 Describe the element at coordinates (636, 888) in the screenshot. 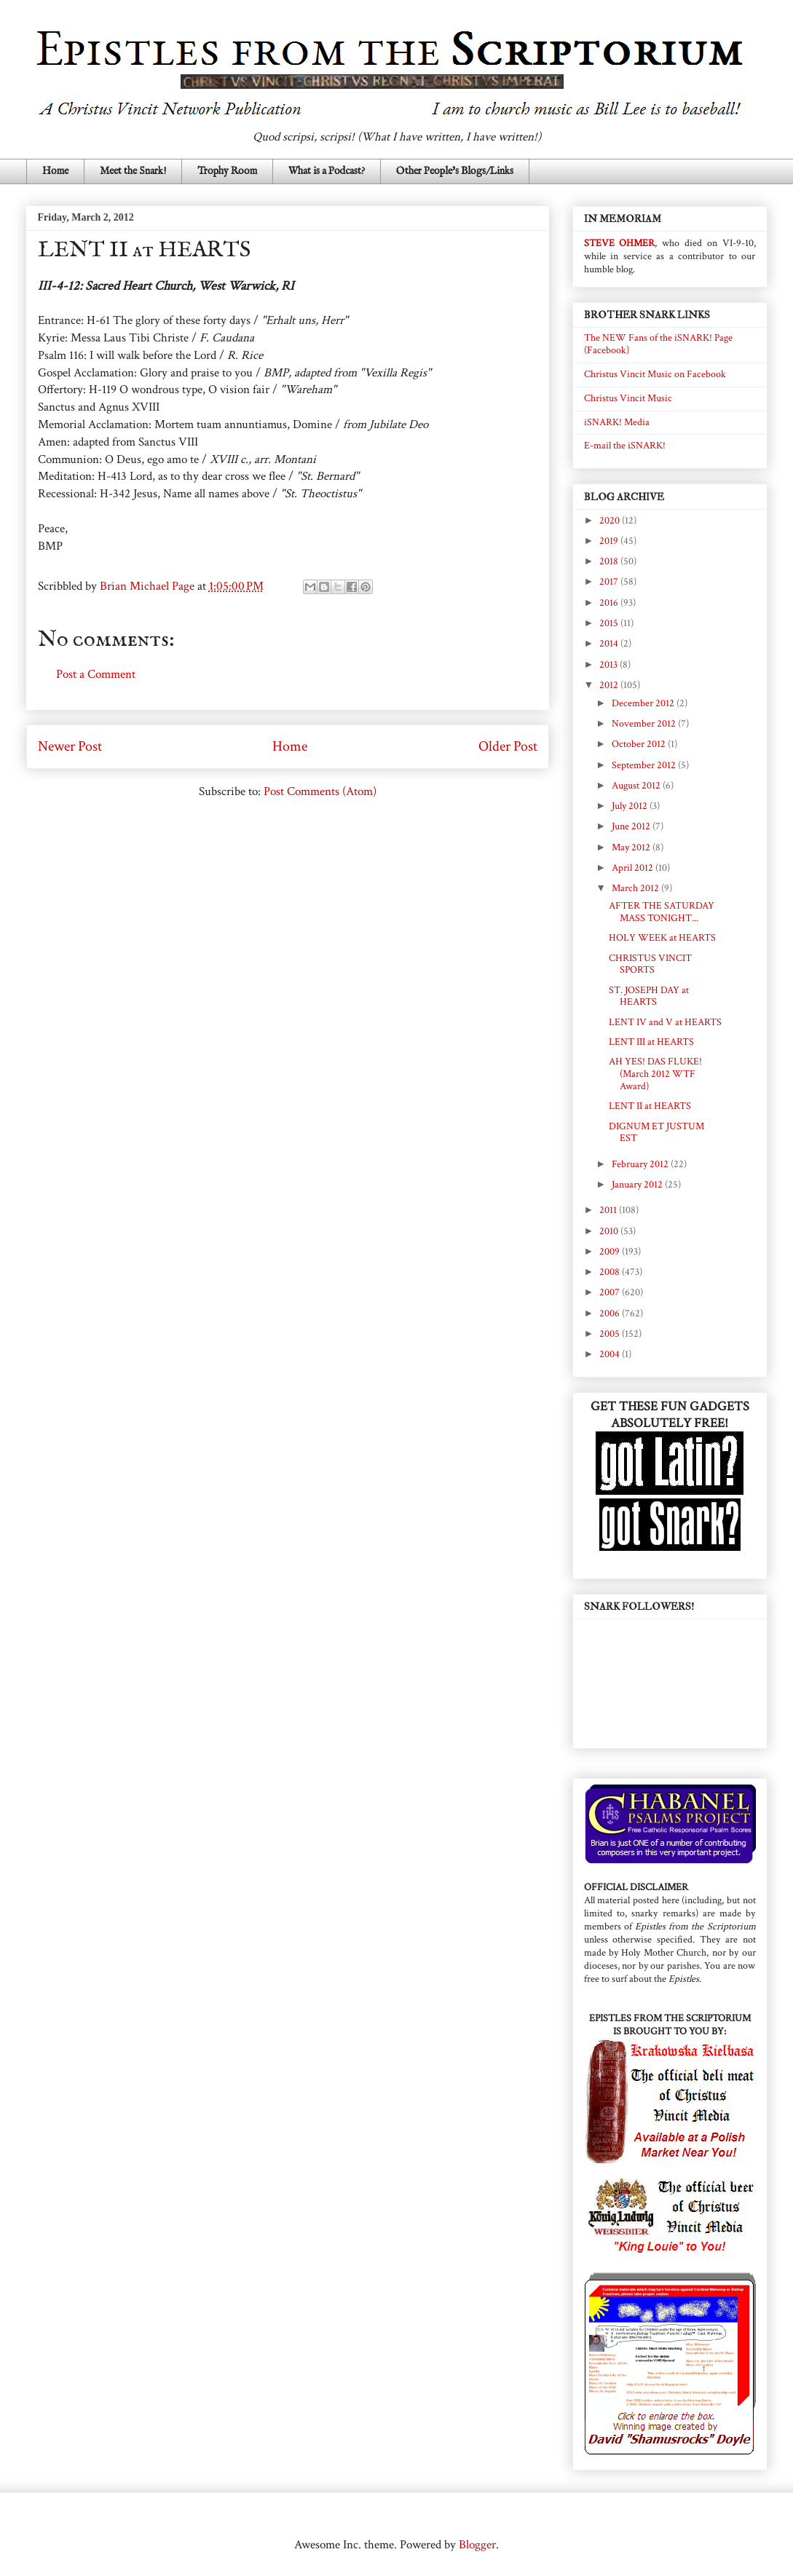

I see `March 2012` at that location.